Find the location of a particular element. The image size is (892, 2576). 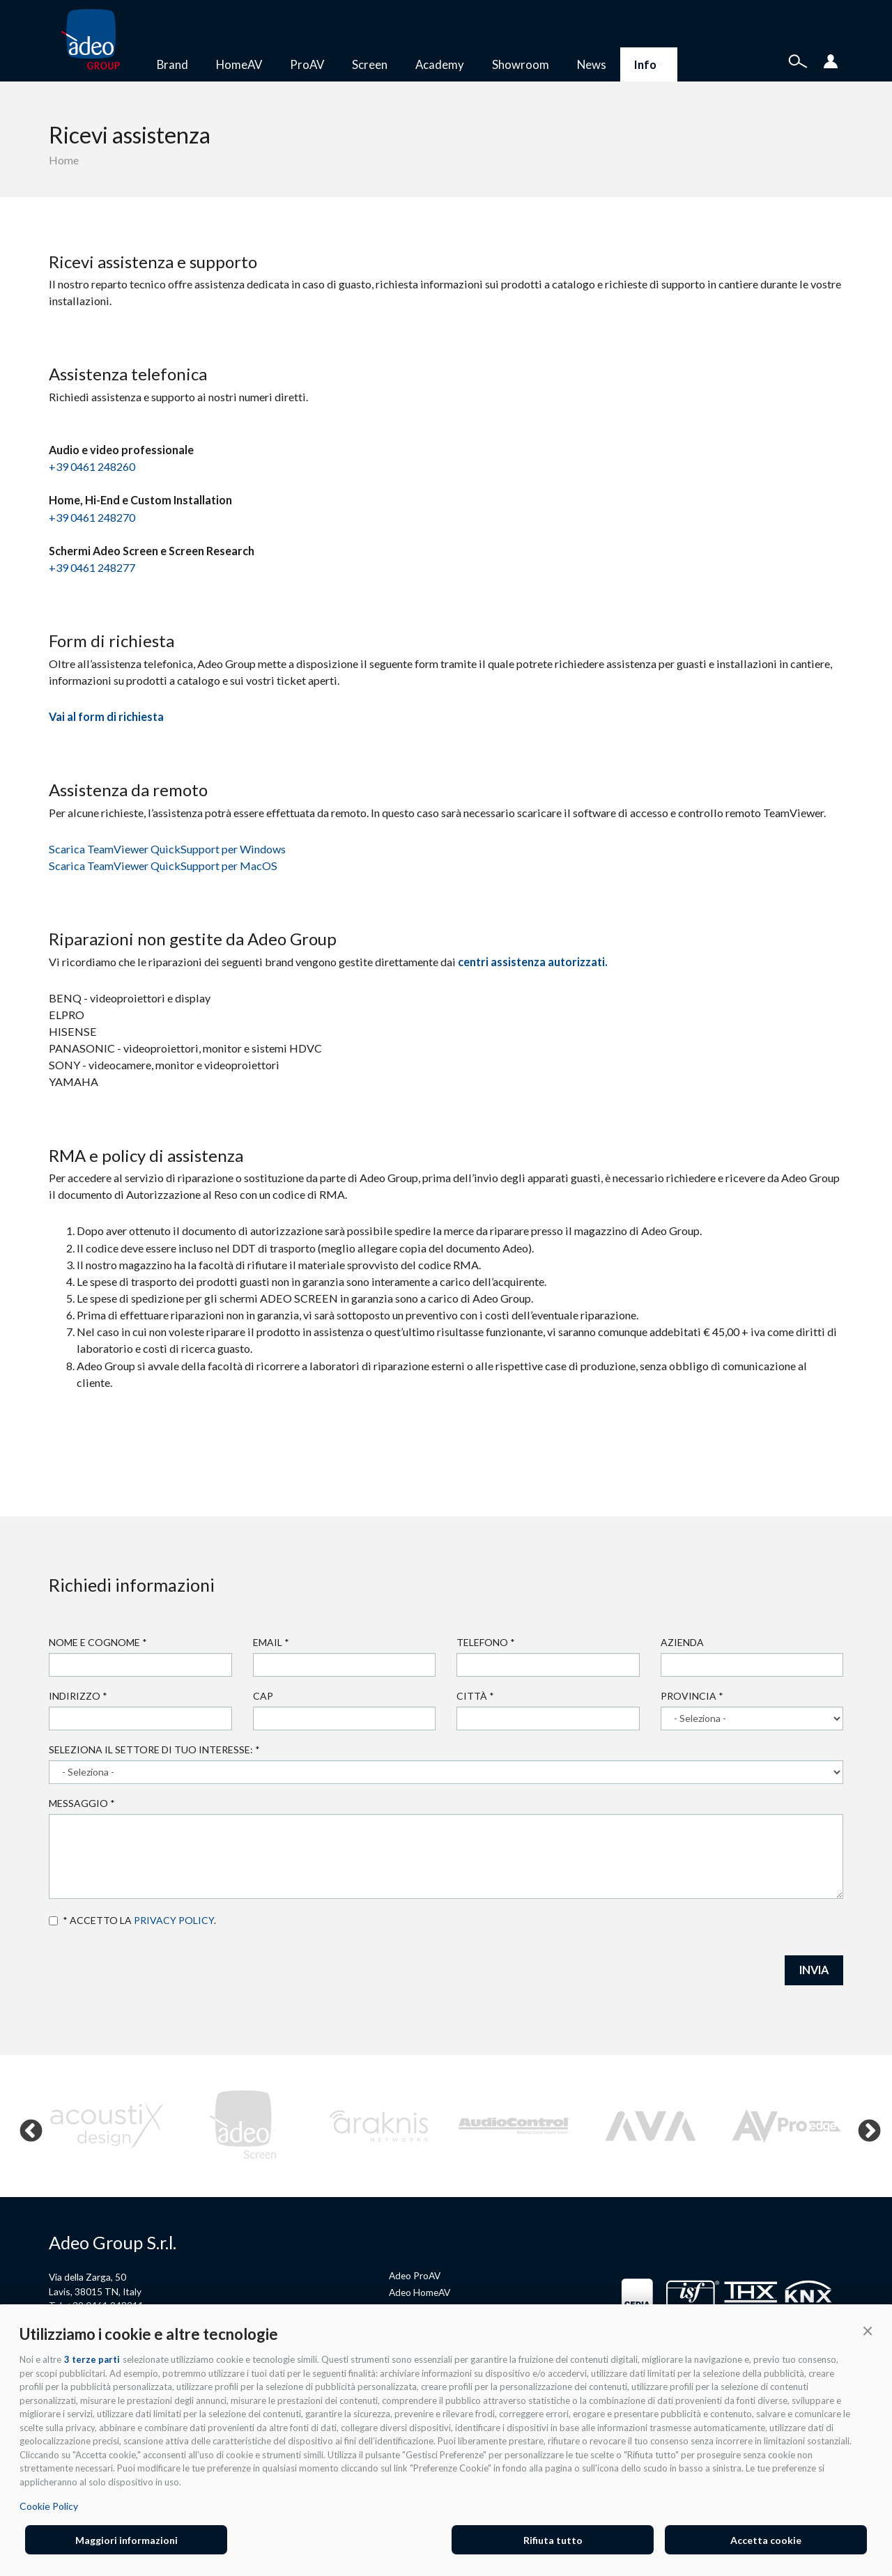

Indirizzo is located at coordinates (78, 1696).